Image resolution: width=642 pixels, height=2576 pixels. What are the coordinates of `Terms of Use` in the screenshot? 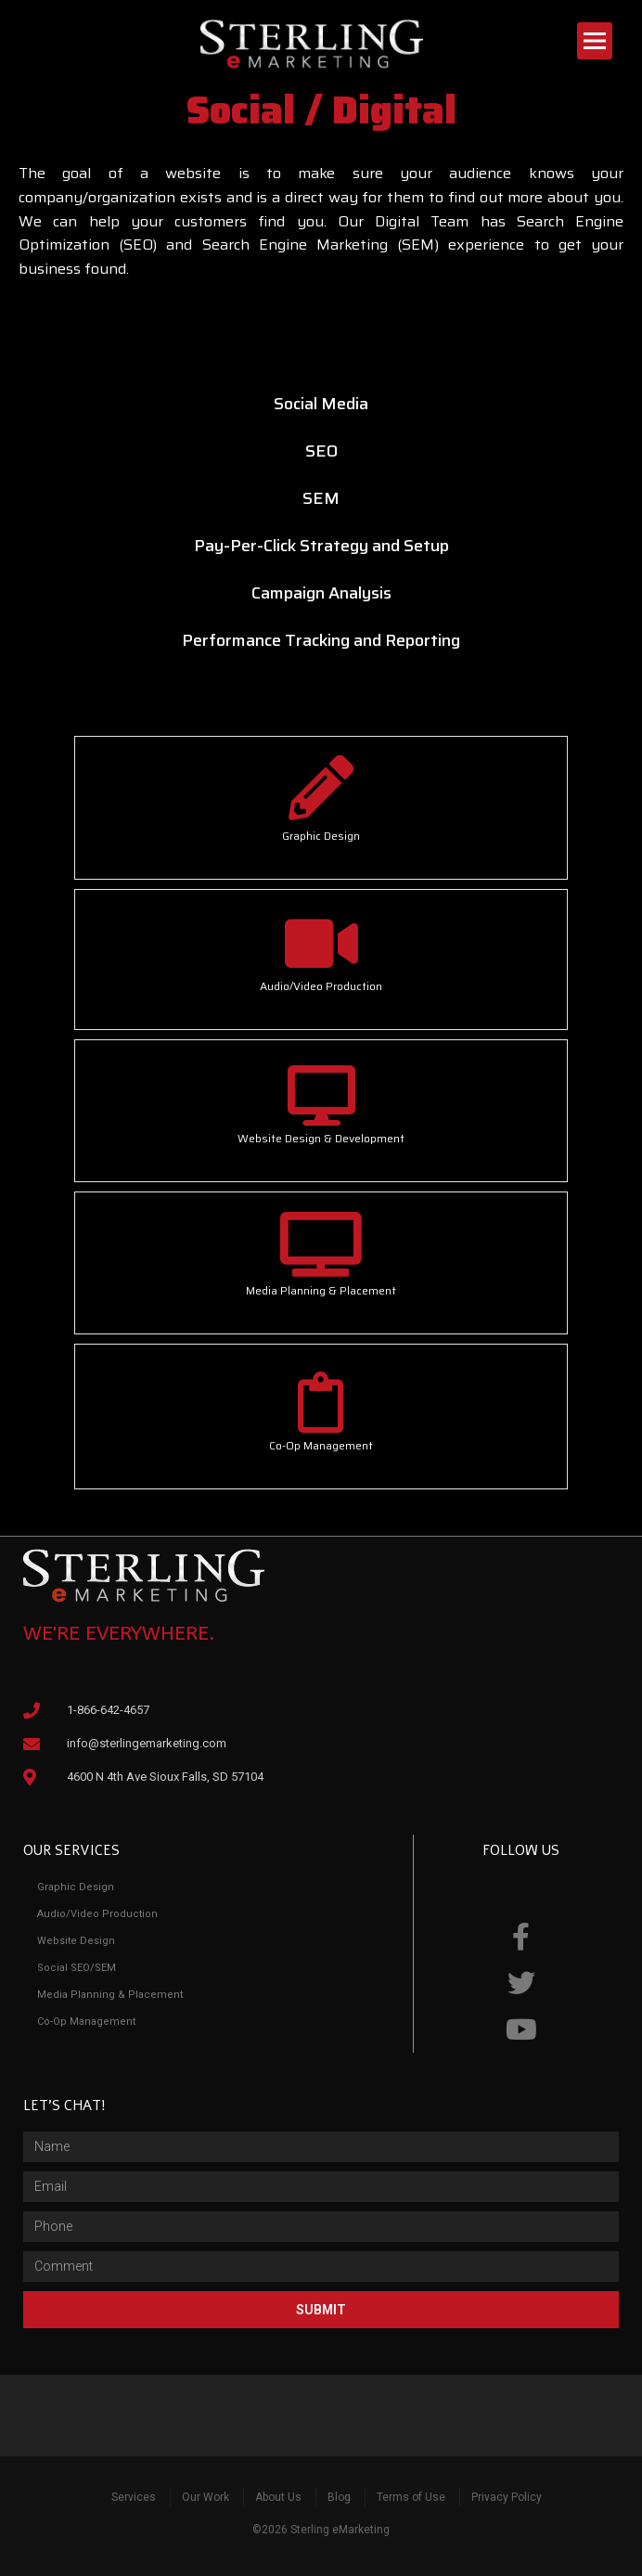 It's located at (411, 2497).